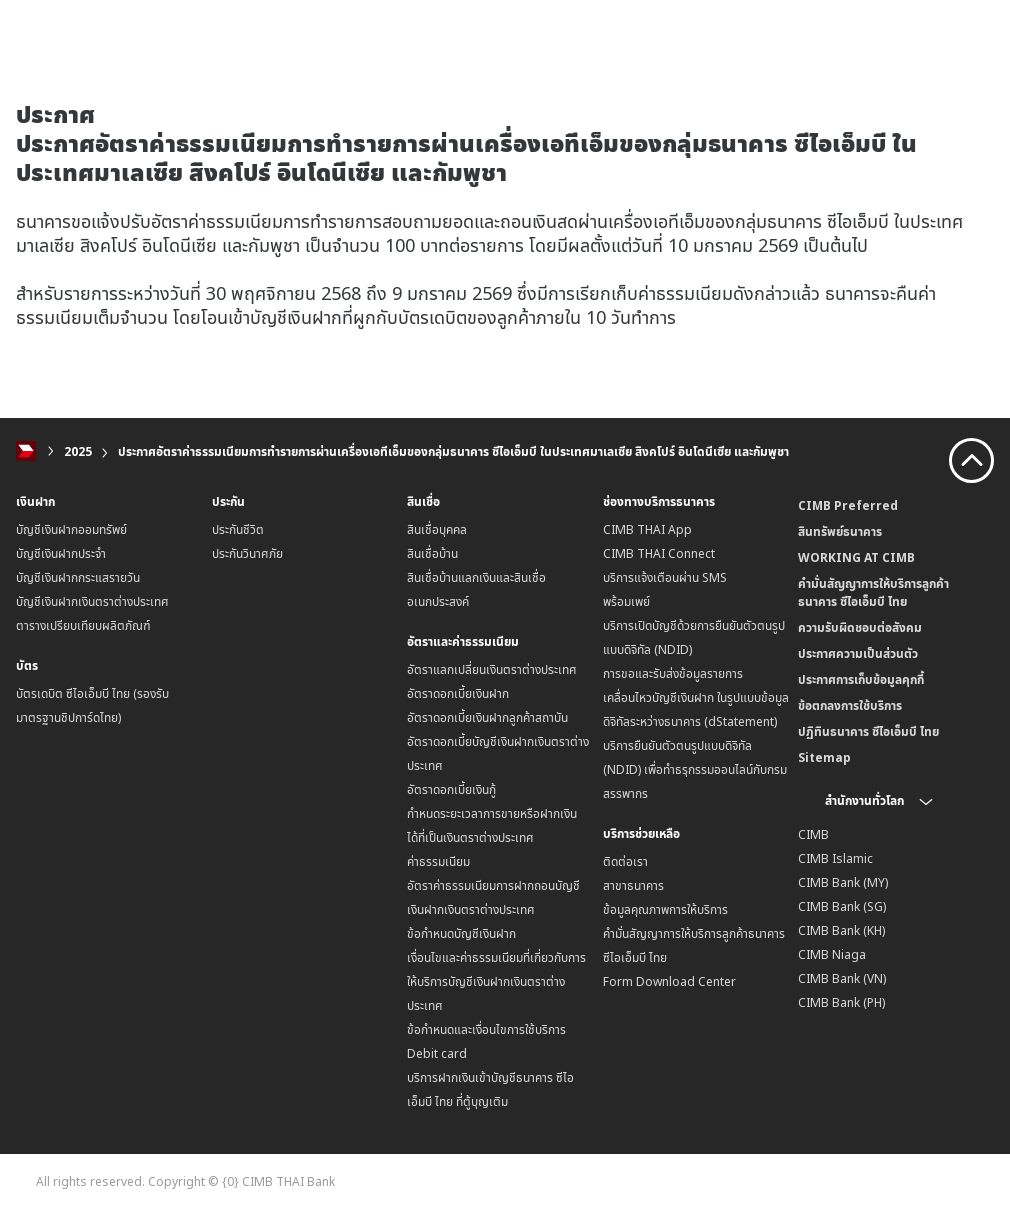 Image resolution: width=1010 pixels, height=1218 pixels. Describe the element at coordinates (625, 861) in the screenshot. I see `ติดต่อเรา` at that location.